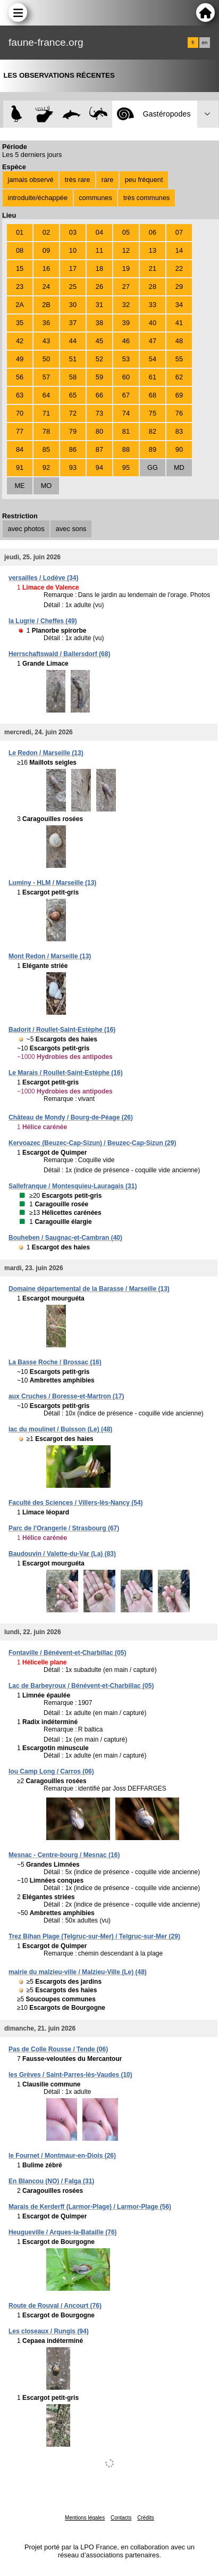 This screenshot has height=2576, width=219. Describe the element at coordinates (126, 431) in the screenshot. I see `81` at that location.